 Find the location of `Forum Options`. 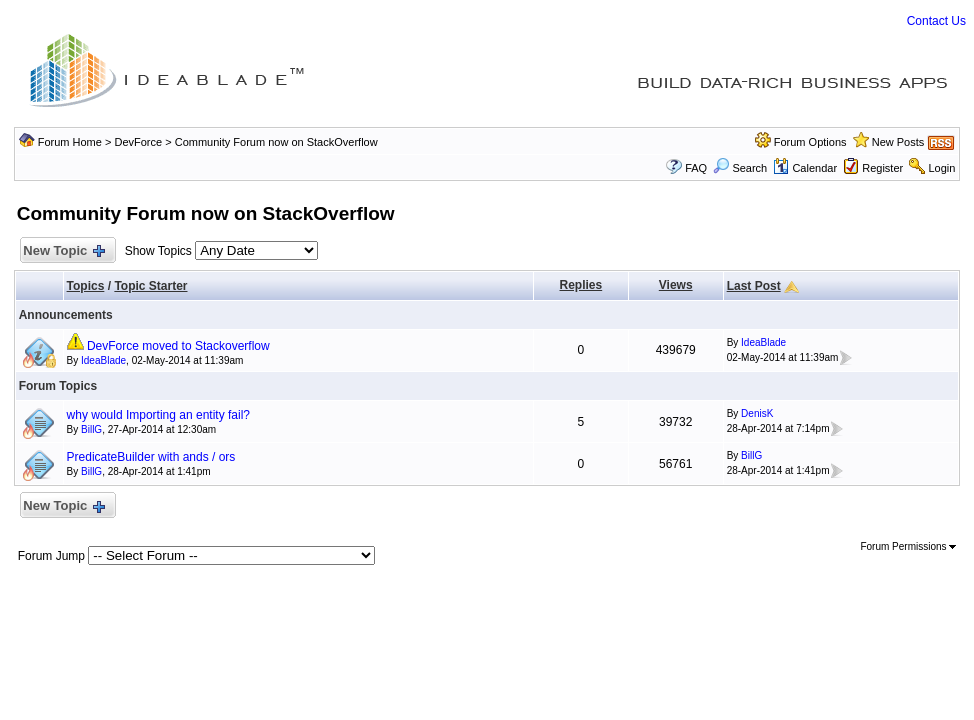

Forum Options is located at coordinates (810, 142).